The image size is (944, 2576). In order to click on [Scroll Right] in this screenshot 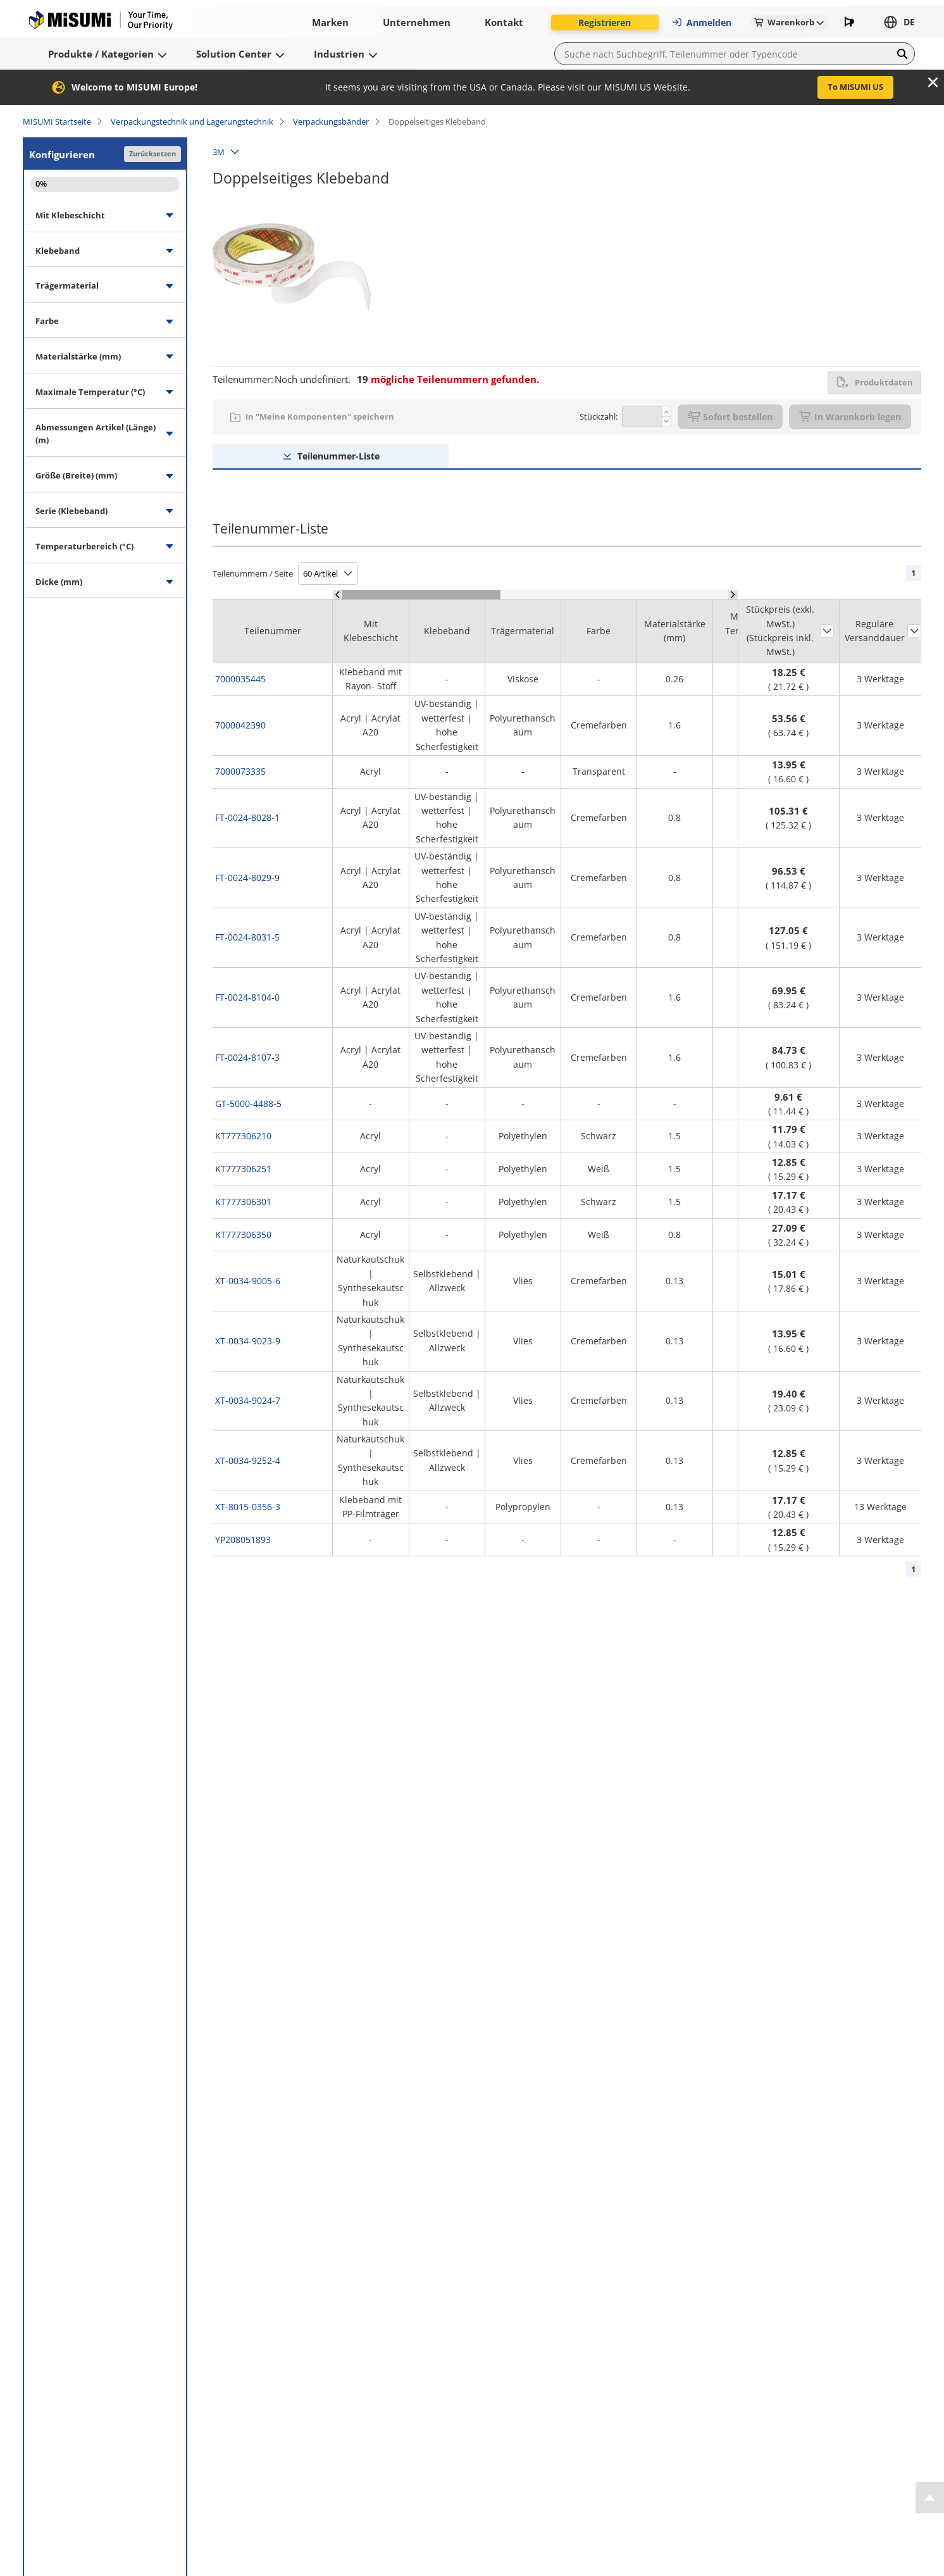, I will do `click(733, 594)`.